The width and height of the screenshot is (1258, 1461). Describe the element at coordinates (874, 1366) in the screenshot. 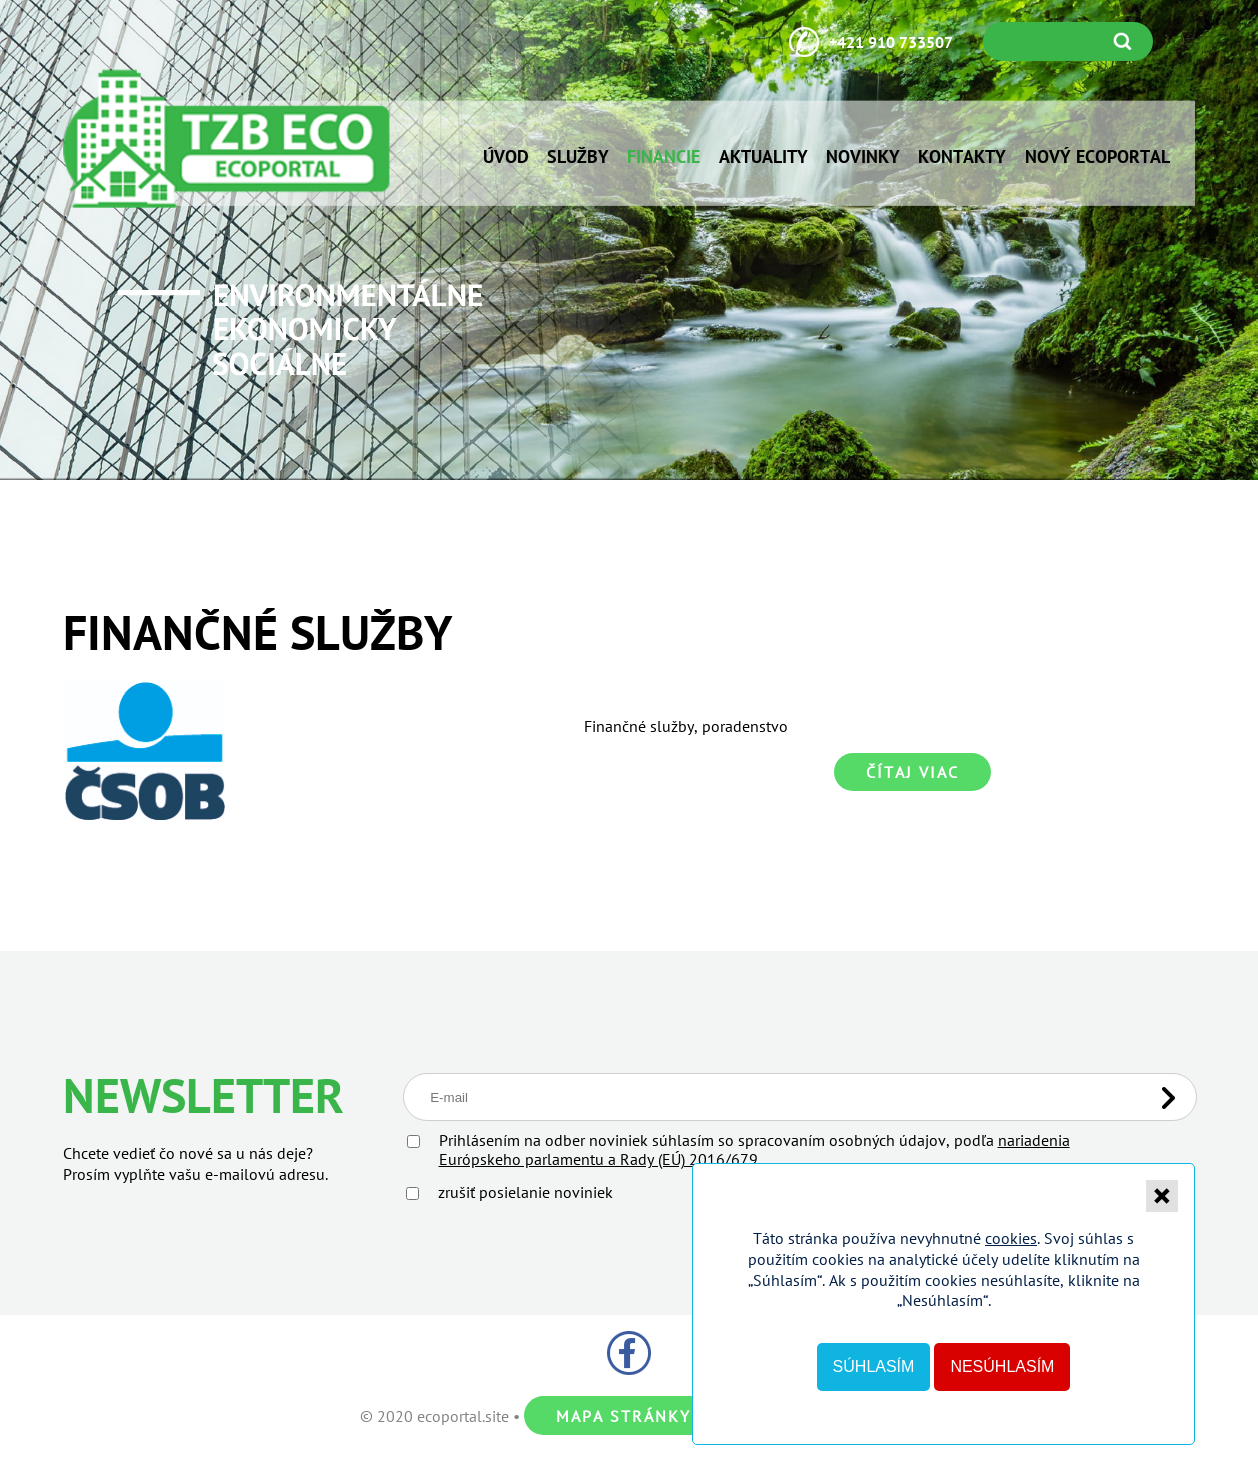

I see `Súhlasím` at that location.